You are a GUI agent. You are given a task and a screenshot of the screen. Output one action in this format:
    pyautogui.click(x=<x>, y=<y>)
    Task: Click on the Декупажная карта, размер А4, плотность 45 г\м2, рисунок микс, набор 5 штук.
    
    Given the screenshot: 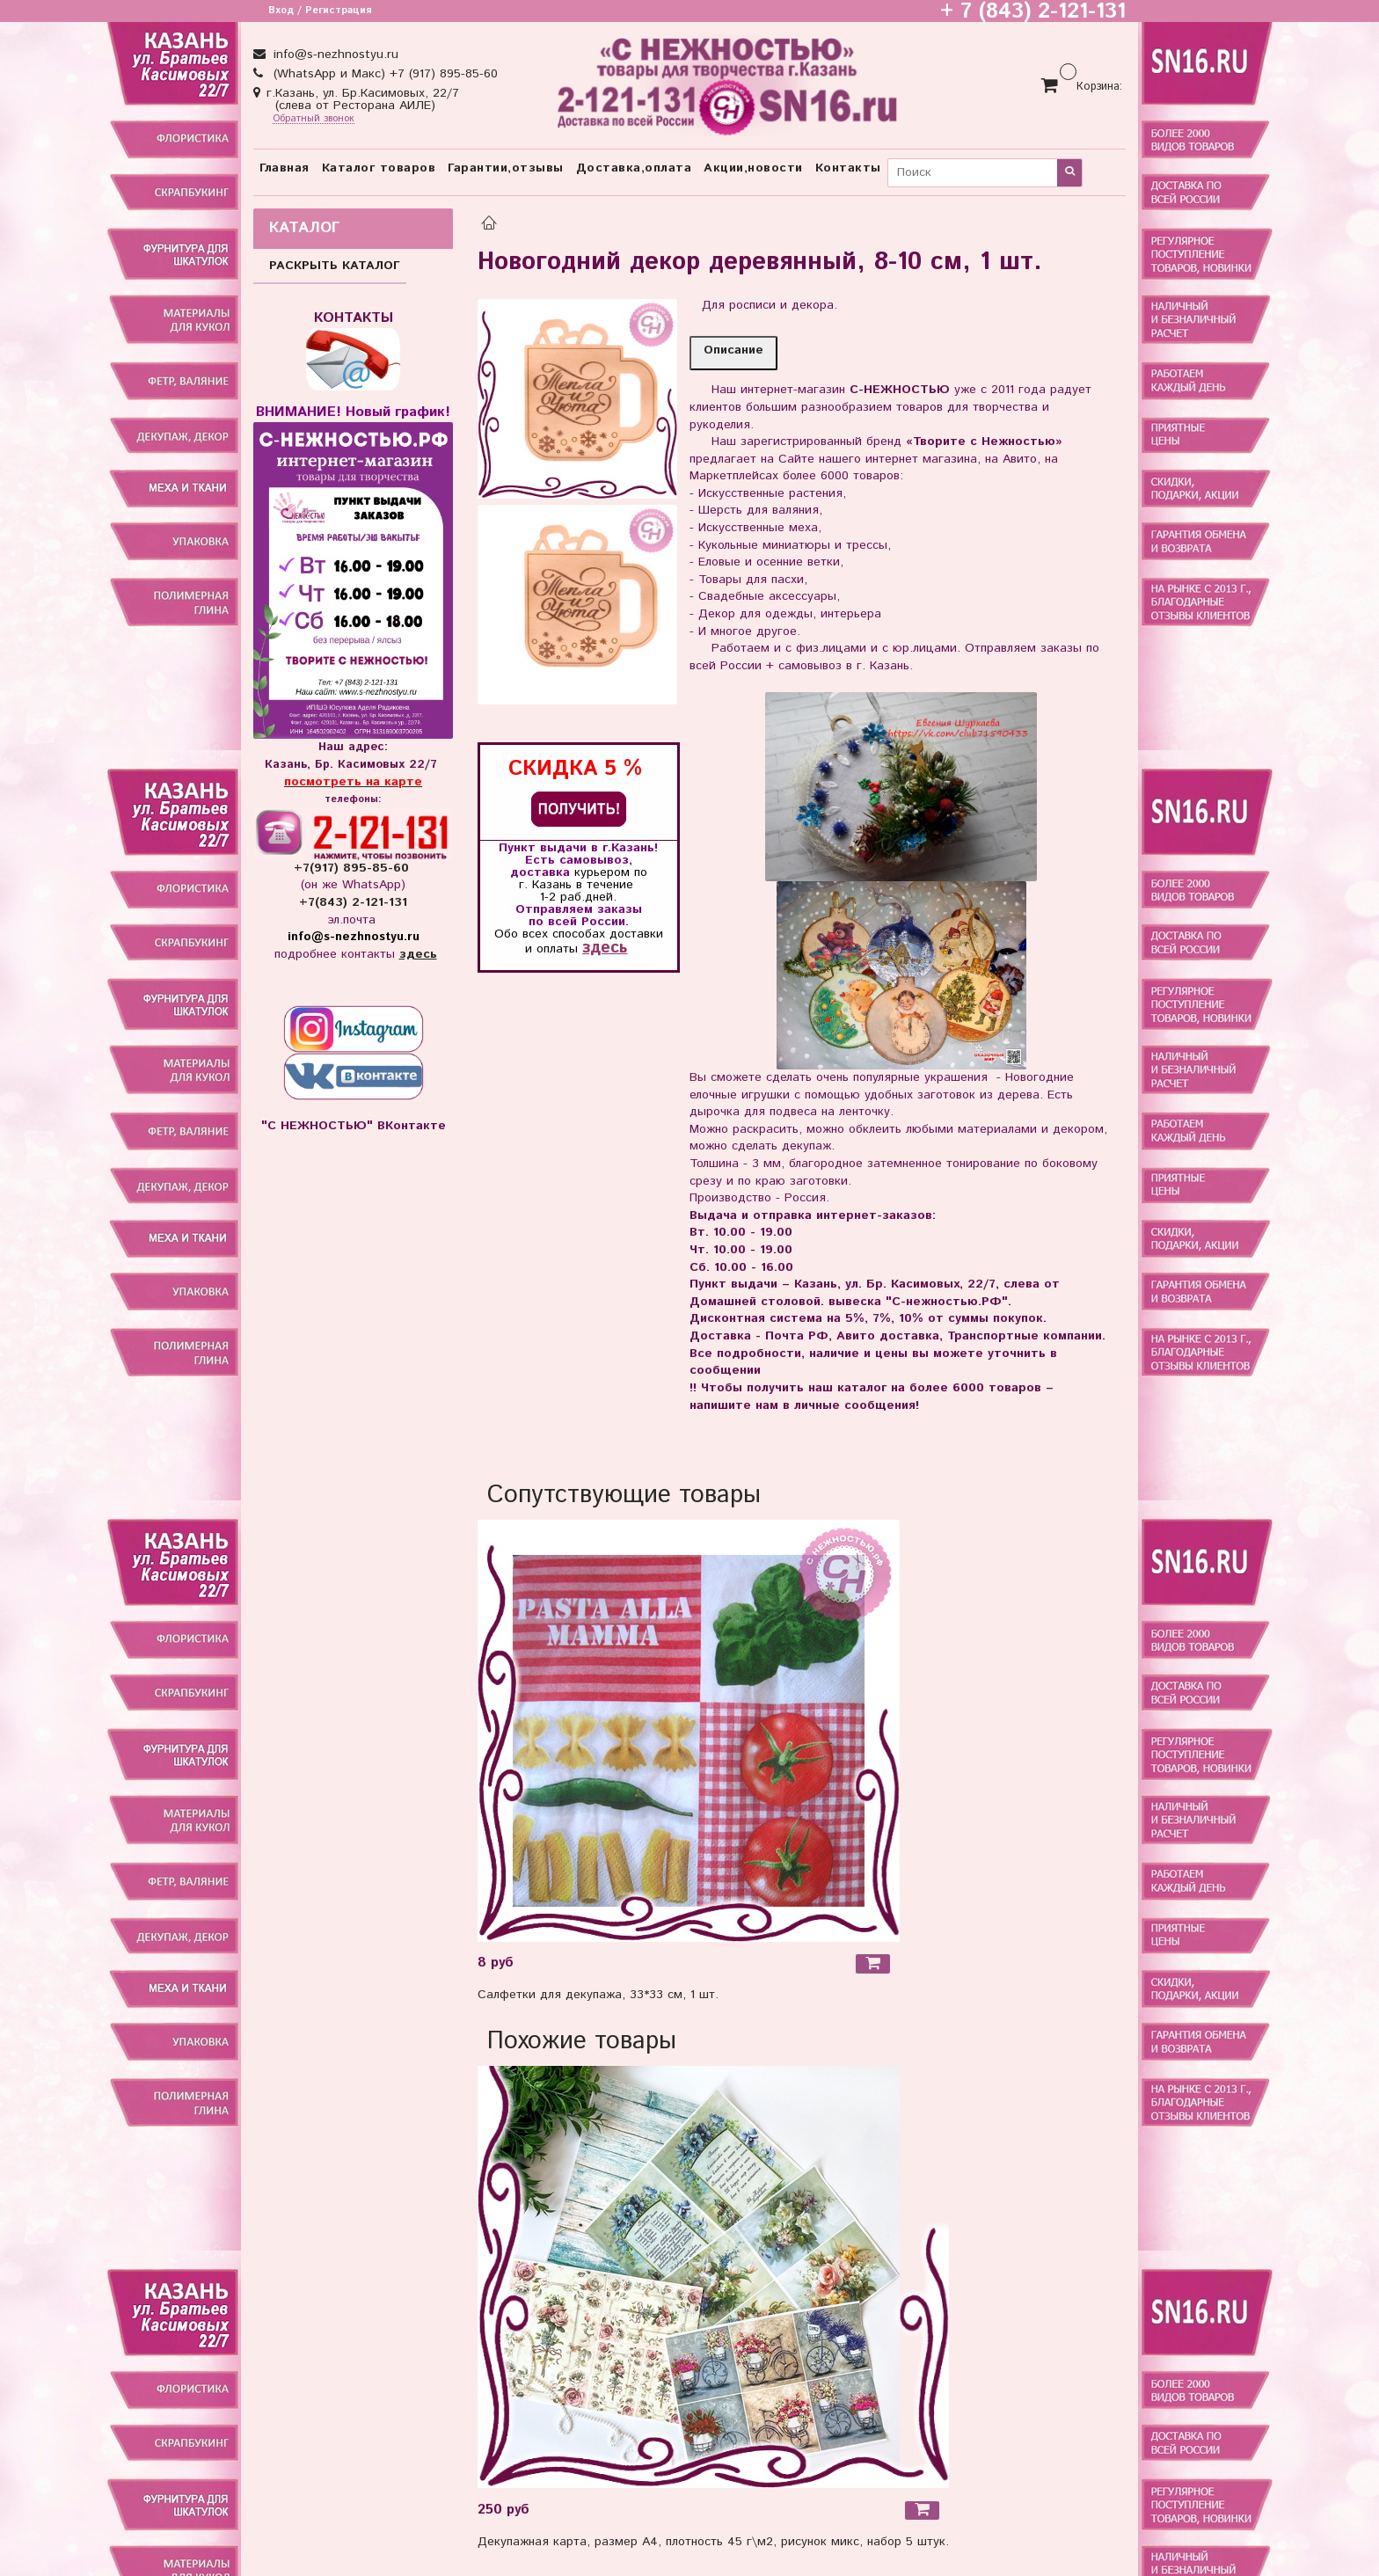 What is the action you would take?
    pyautogui.click(x=713, y=2541)
    